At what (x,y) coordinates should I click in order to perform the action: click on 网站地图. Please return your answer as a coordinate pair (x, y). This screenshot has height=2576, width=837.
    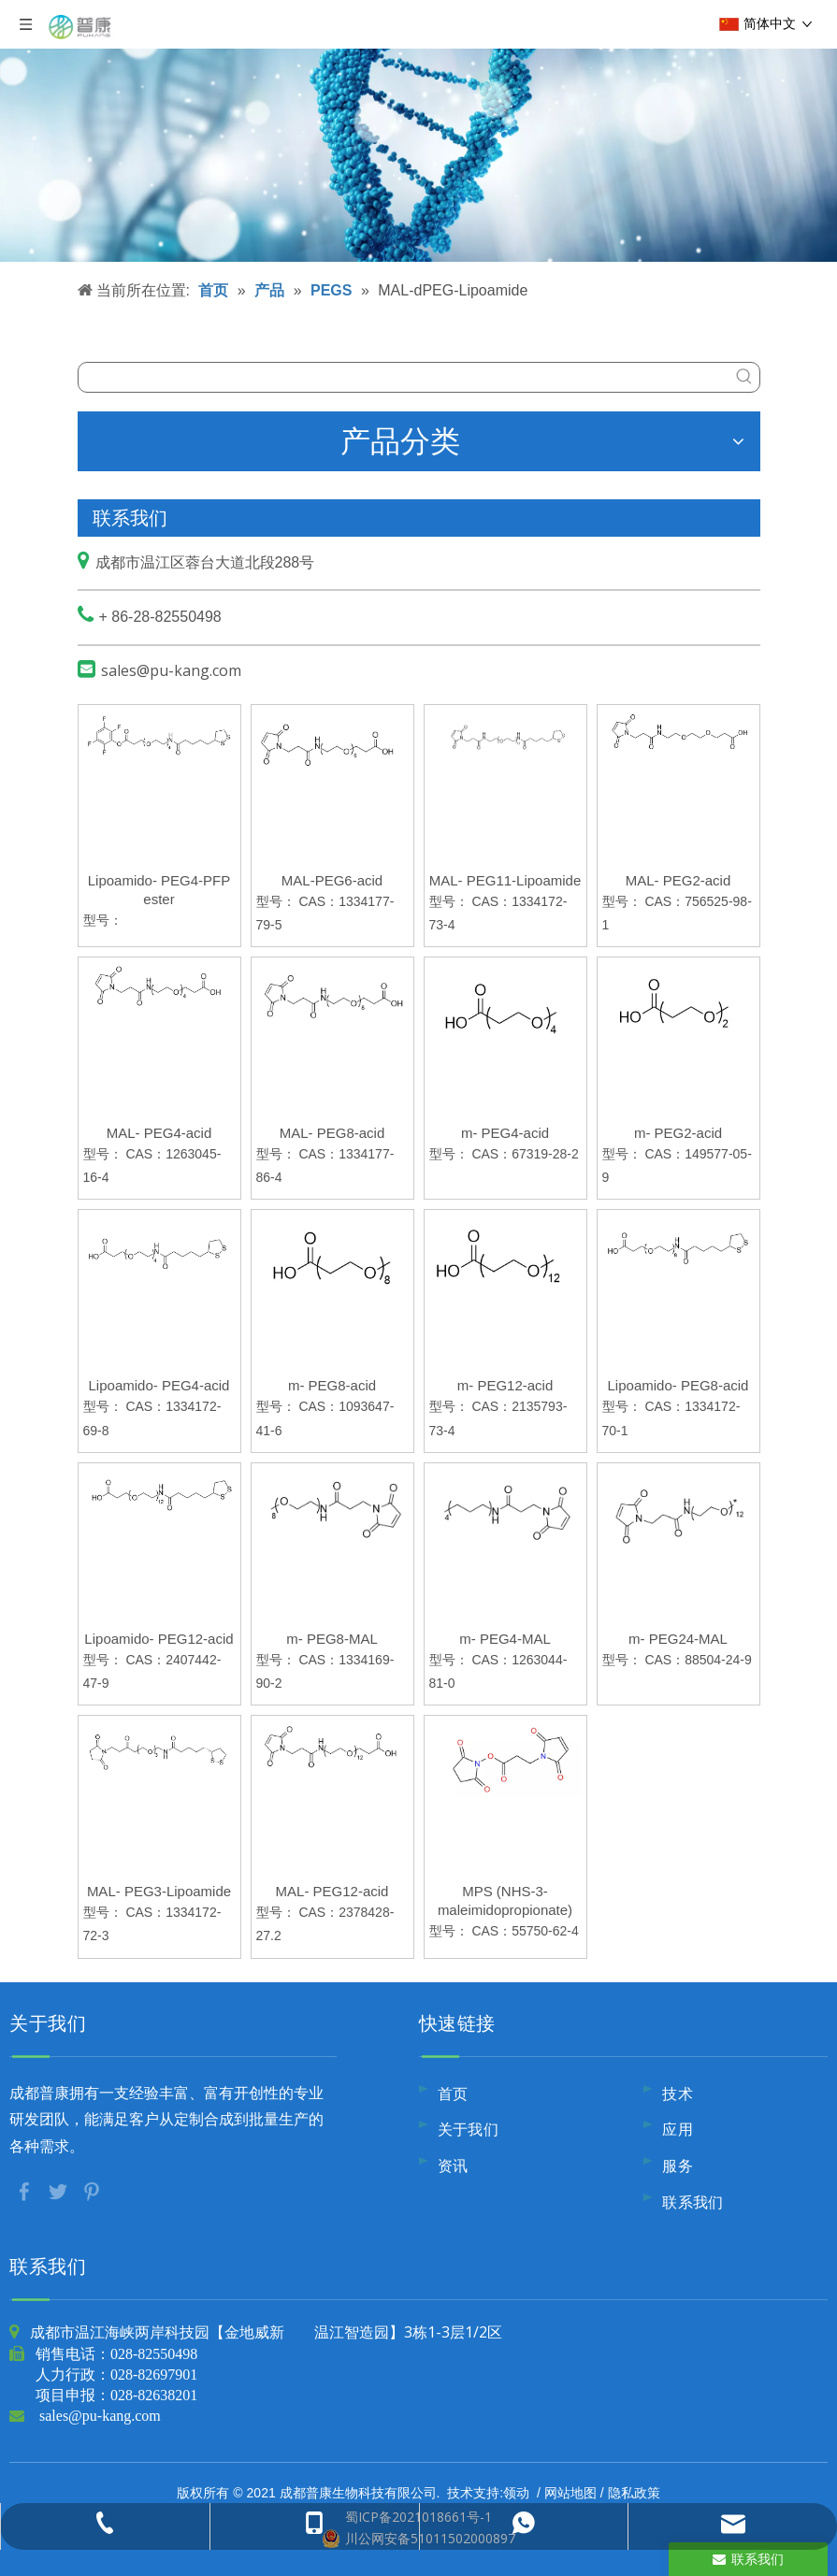
    Looking at the image, I should click on (570, 2492).